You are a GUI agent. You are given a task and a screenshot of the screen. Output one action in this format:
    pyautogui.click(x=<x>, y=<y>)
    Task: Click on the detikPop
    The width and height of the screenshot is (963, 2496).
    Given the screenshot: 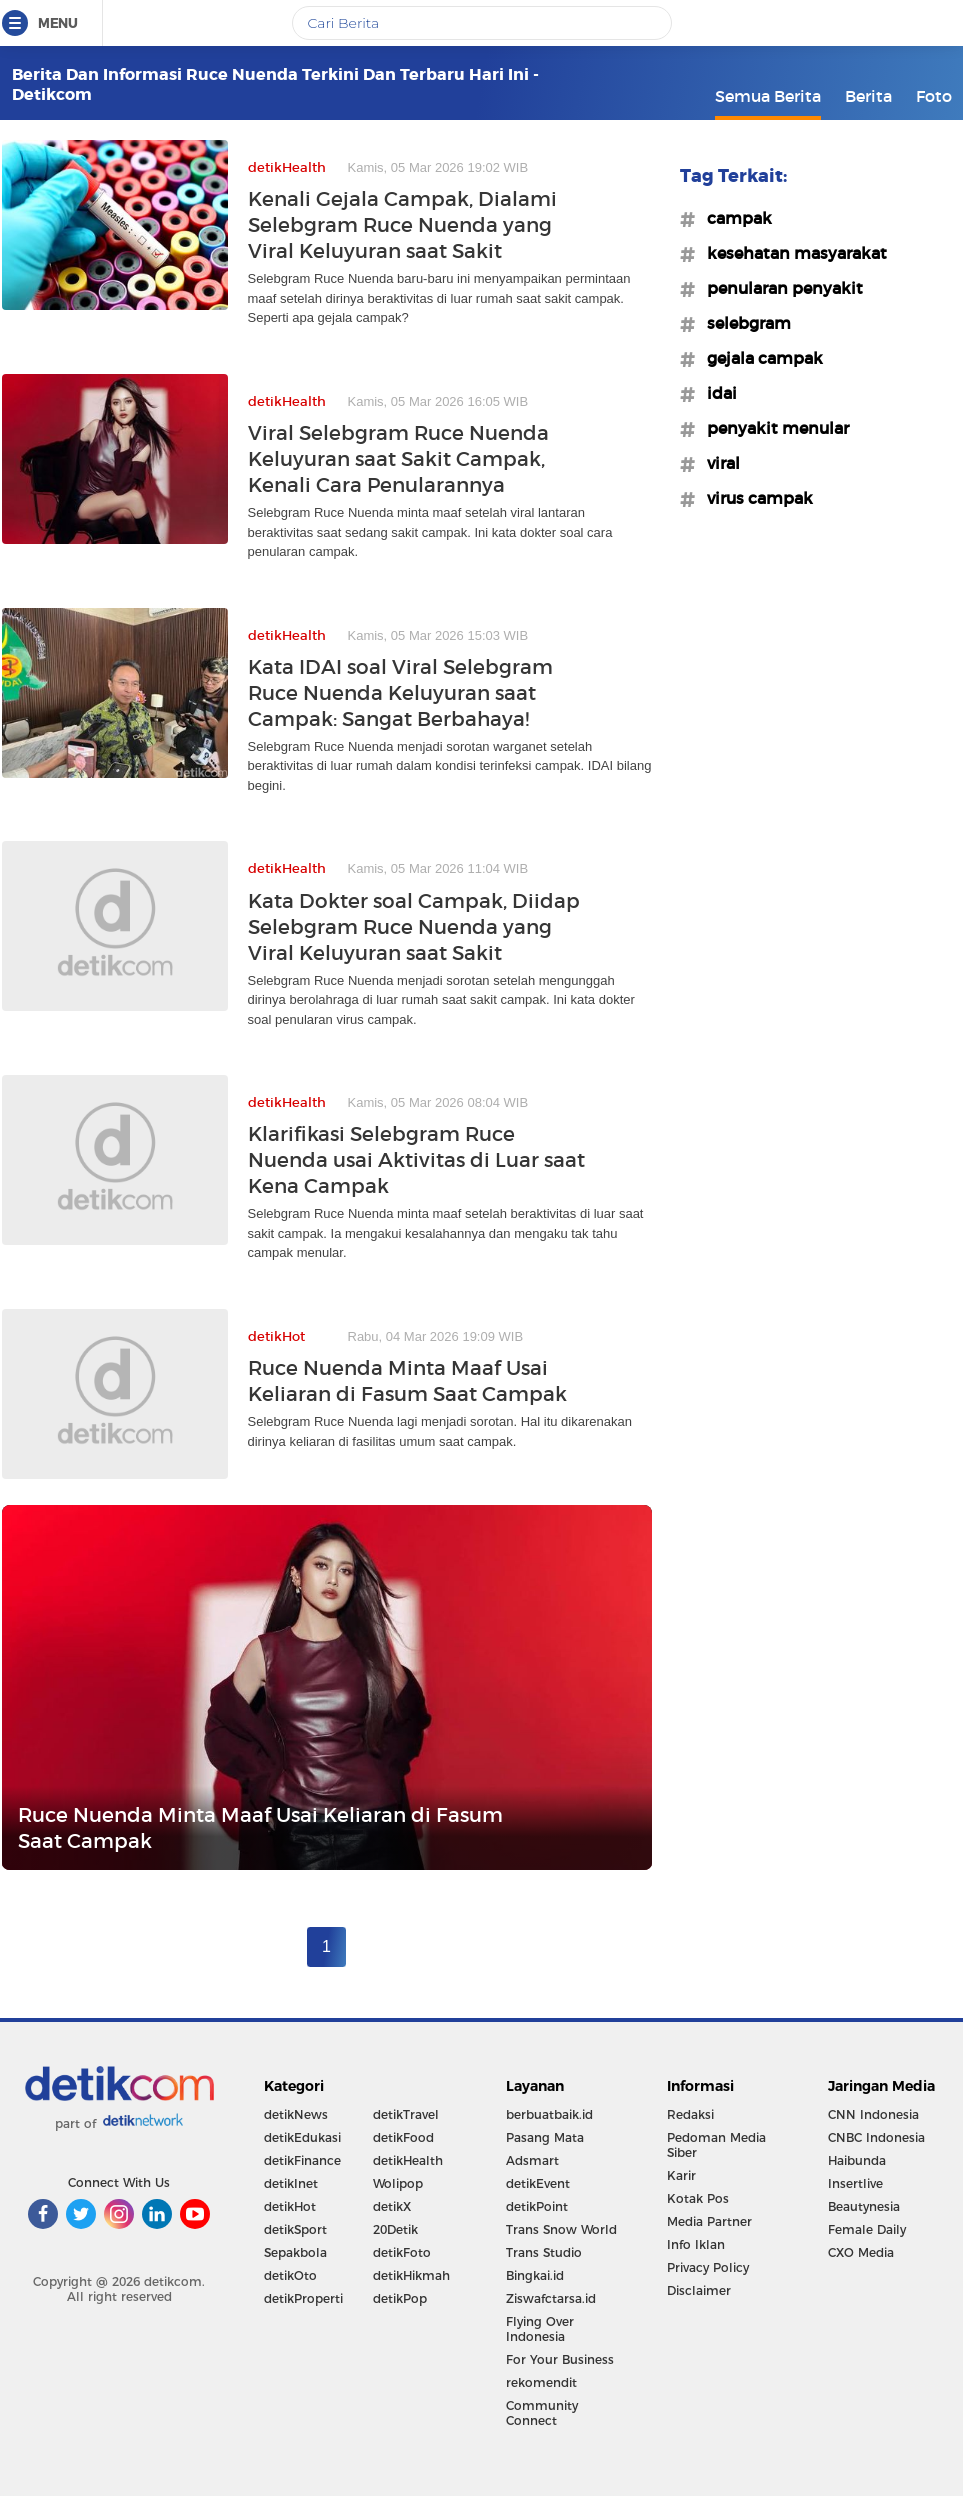 What is the action you would take?
    pyautogui.click(x=400, y=2298)
    